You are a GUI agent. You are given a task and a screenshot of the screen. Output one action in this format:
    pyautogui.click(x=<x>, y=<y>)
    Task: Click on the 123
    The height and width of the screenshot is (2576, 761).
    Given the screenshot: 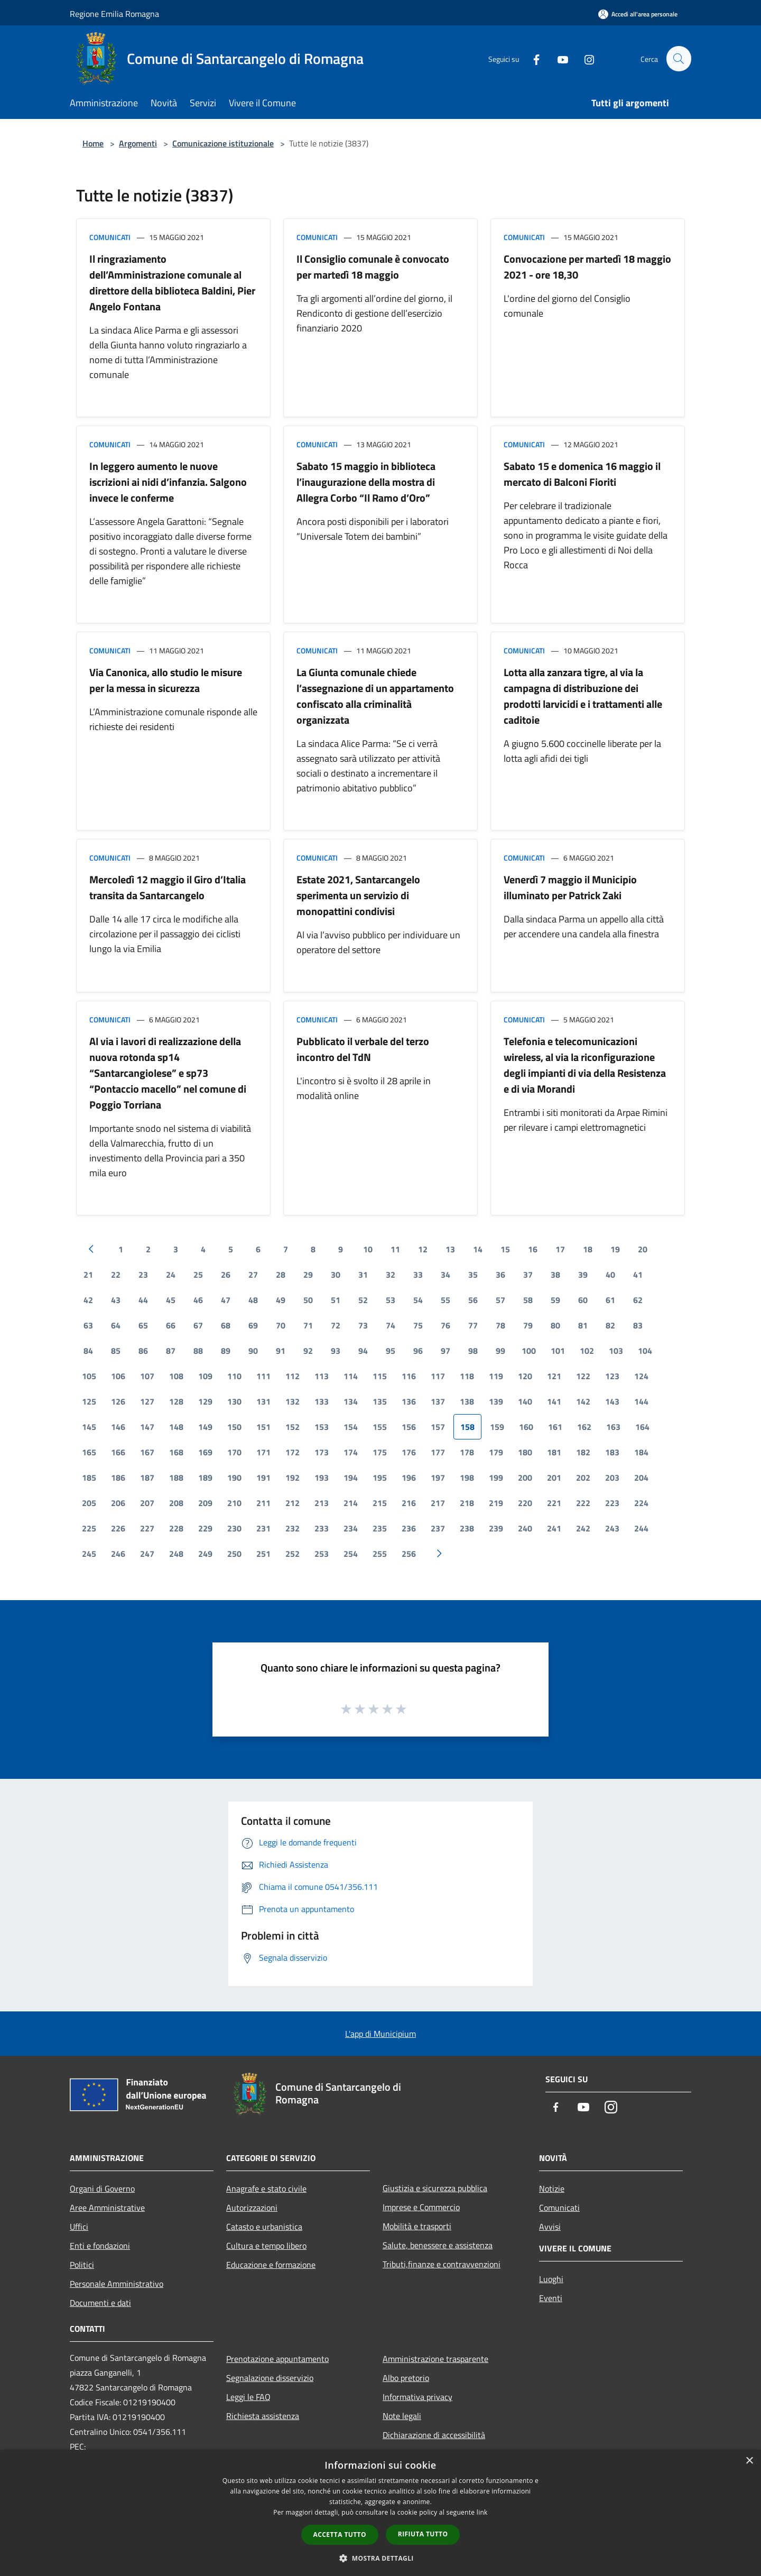 What is the action you would take?
    pyautogui.click(x=612, y=1376)
    